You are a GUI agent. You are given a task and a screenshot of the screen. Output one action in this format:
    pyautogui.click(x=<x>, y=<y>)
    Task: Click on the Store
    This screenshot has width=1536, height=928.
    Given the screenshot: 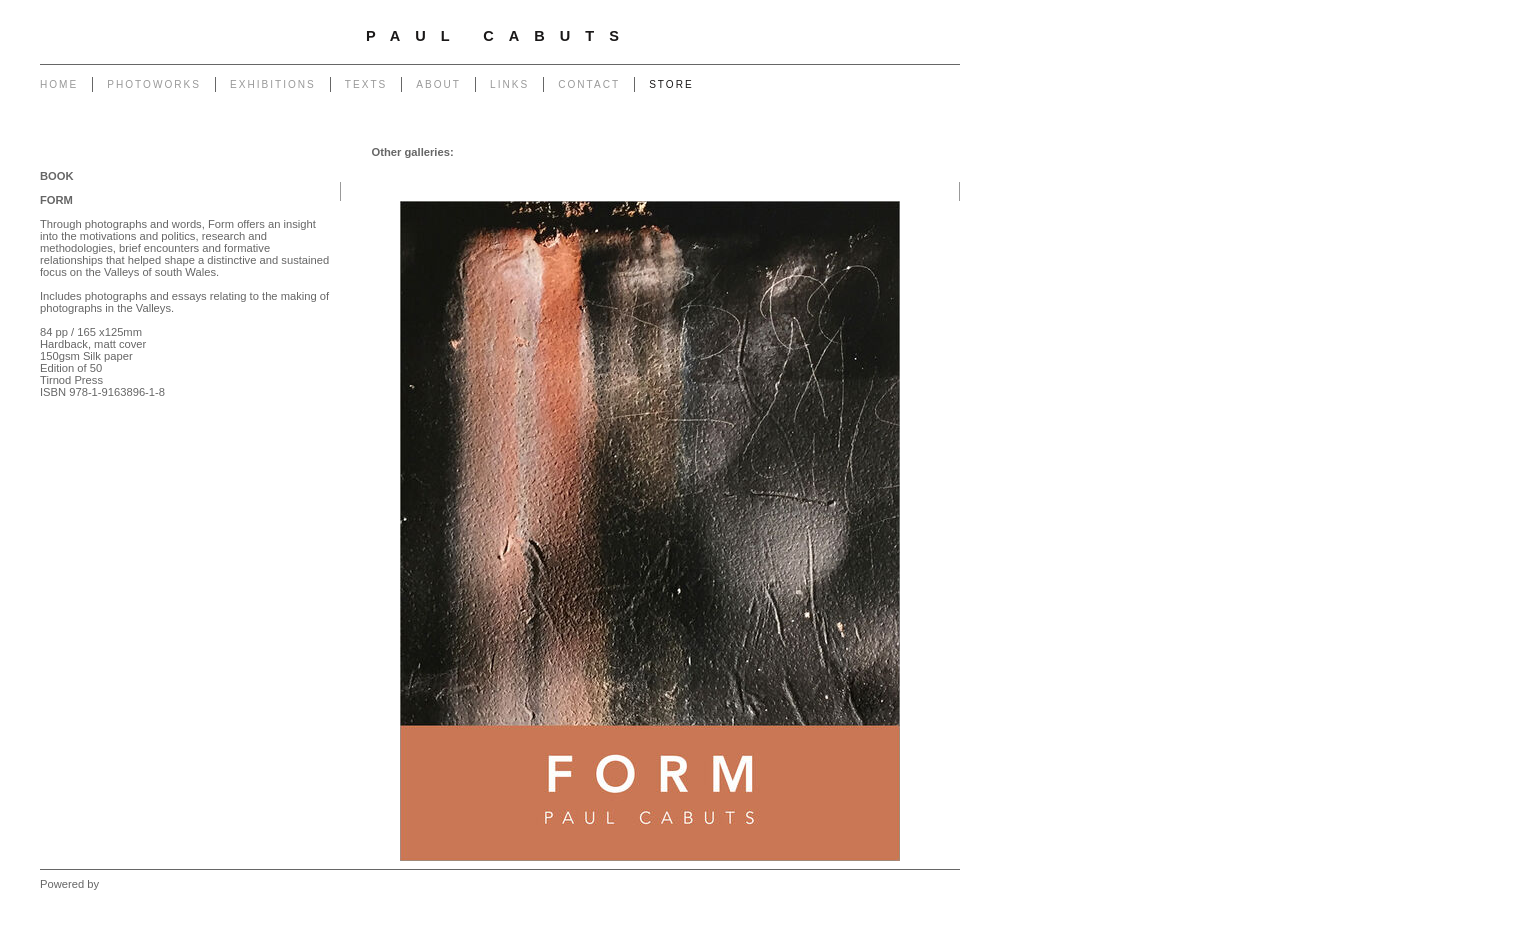 What is the action you would take?
    pyautogui.click(x=671, y=84)
    